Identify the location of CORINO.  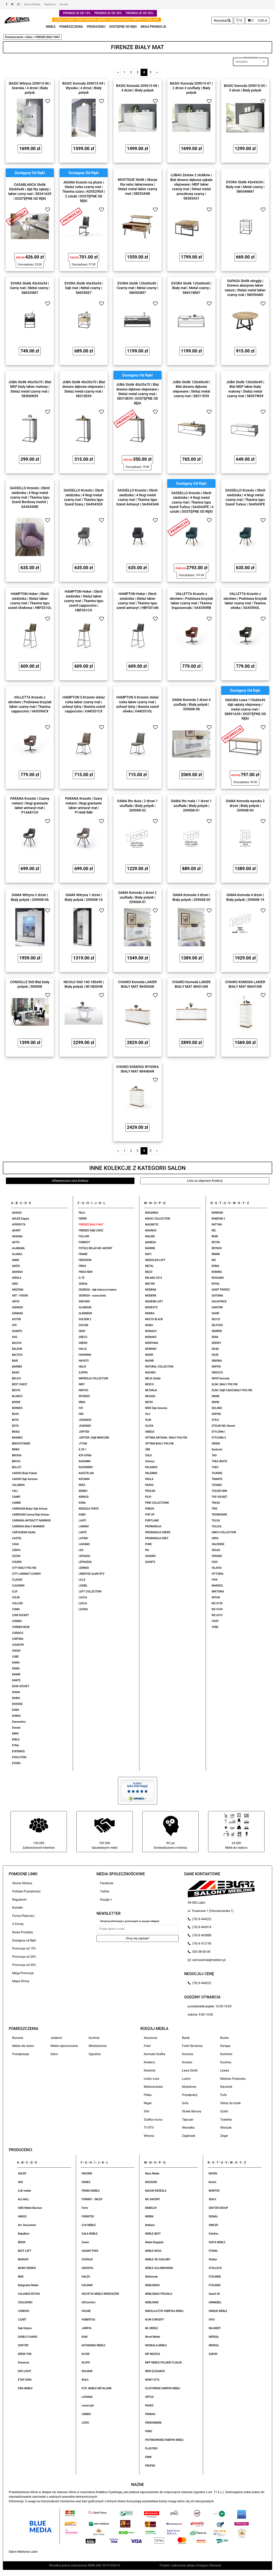
(17, 1621).